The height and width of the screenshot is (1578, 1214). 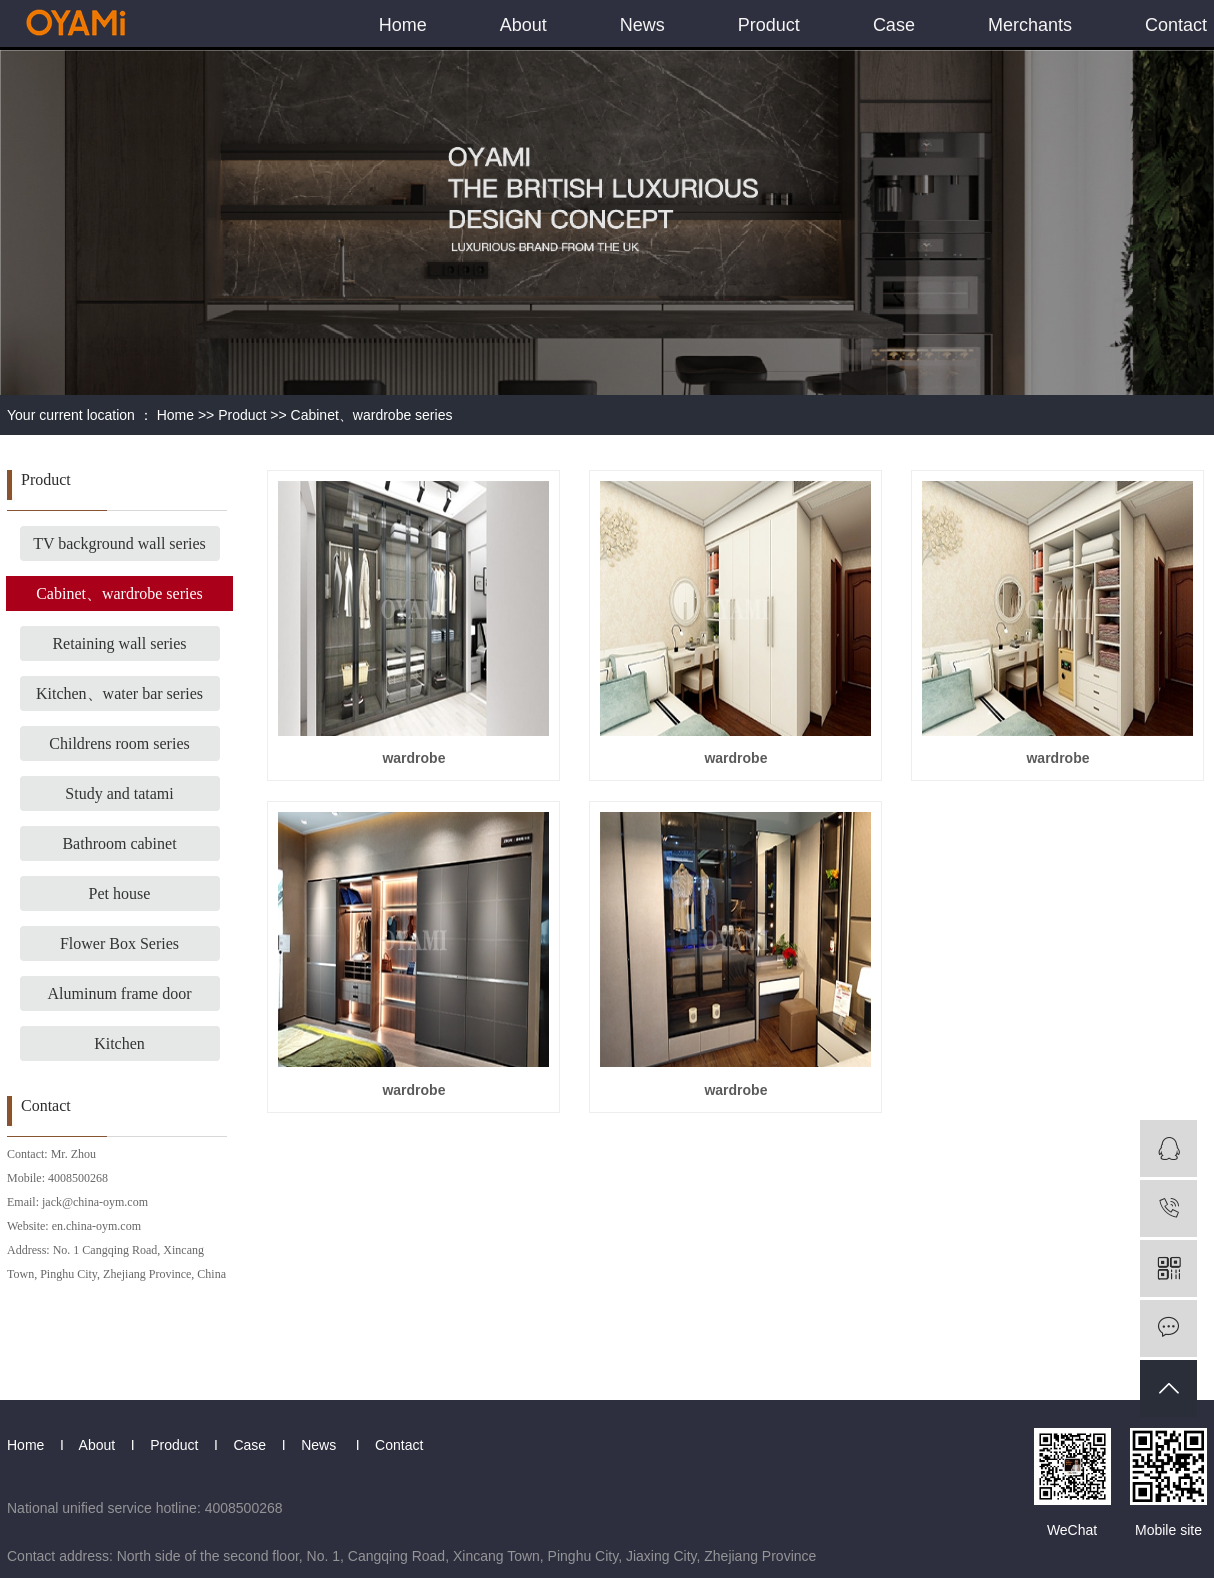 I want to click on Kitchen, so click(x=119, y=1043).